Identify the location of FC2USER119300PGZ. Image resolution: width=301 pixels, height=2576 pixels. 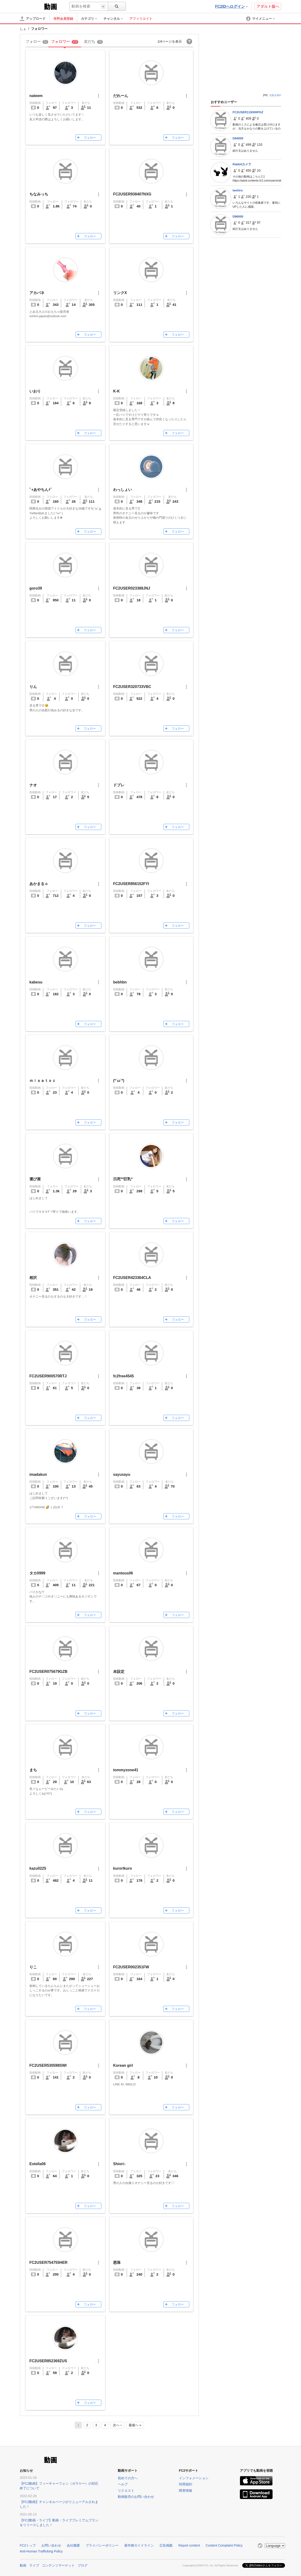
(248, 112).